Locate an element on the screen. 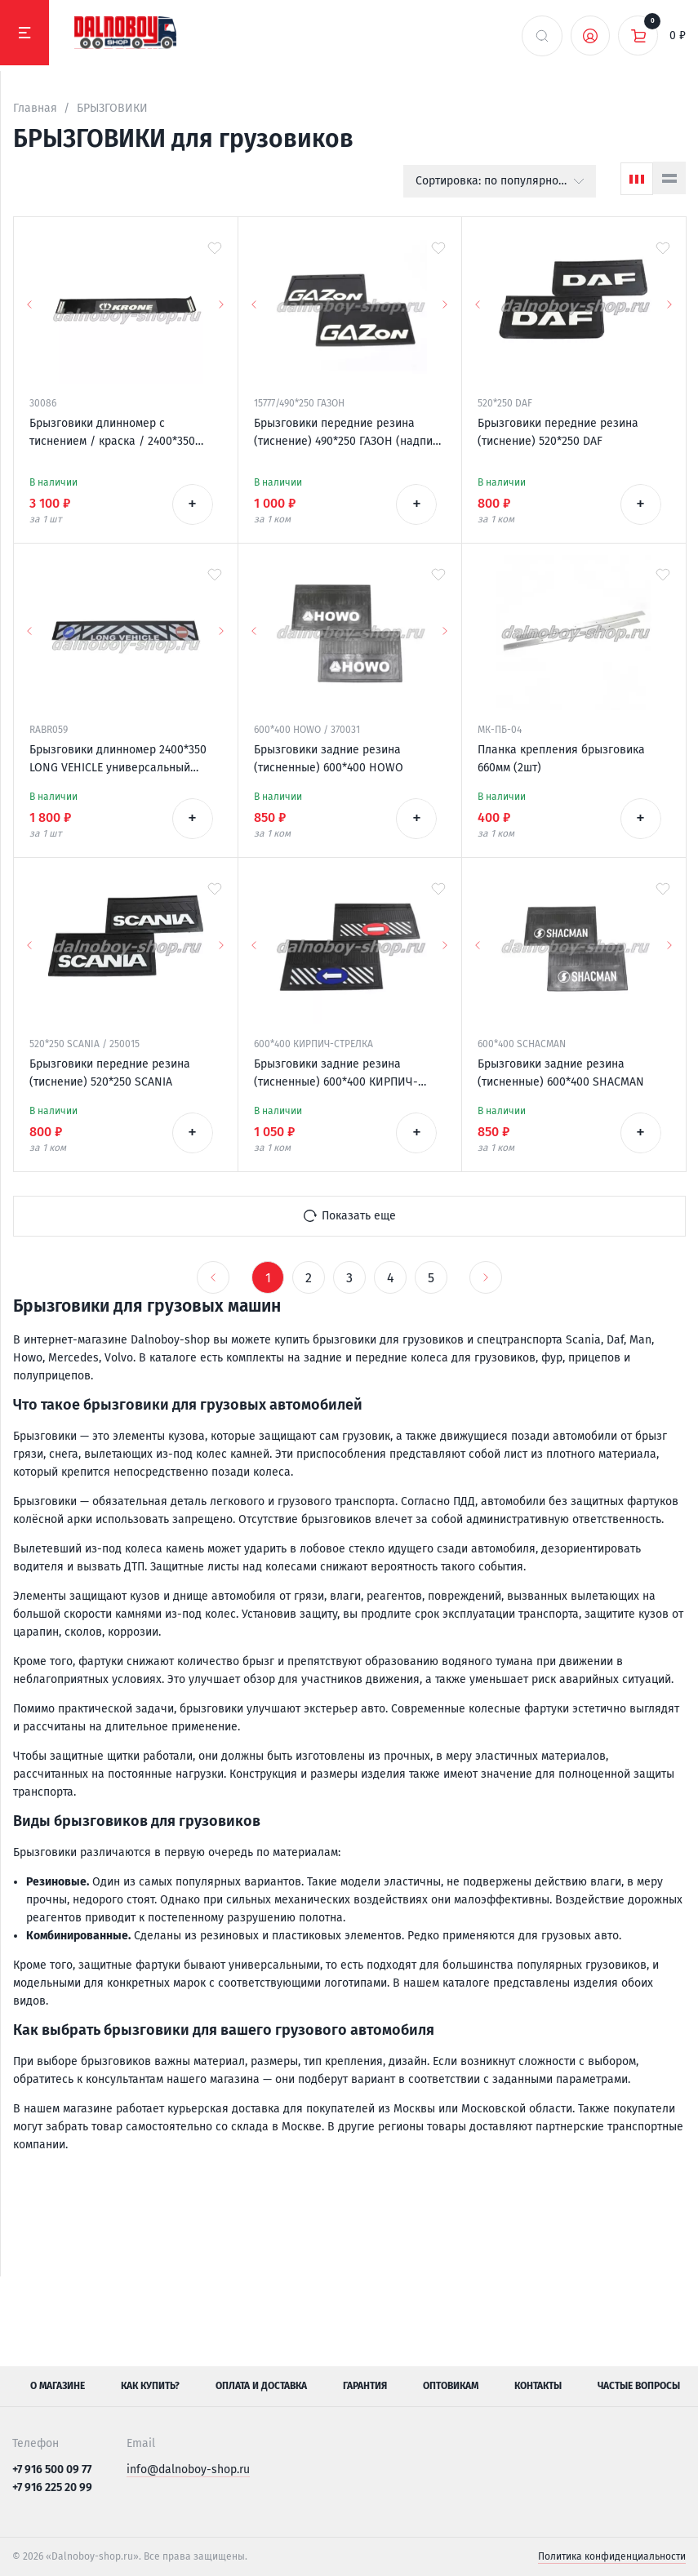 The height and width of the screenshot is (2576, 698). +7 916 500 09 77 is located at coordinates (51, 2469).